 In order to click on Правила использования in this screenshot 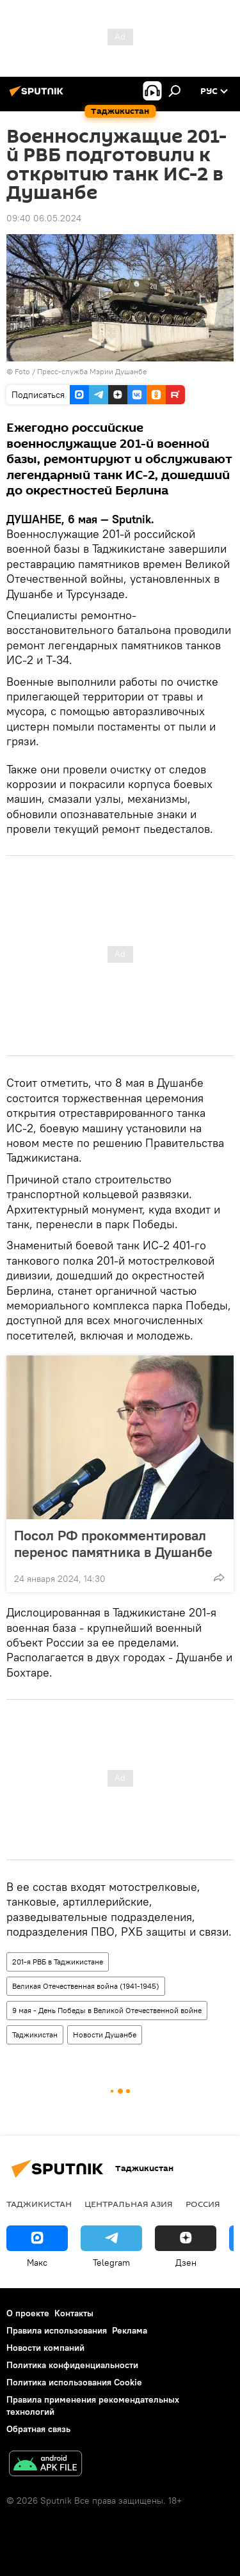, I will do `click(56, 2330)`.